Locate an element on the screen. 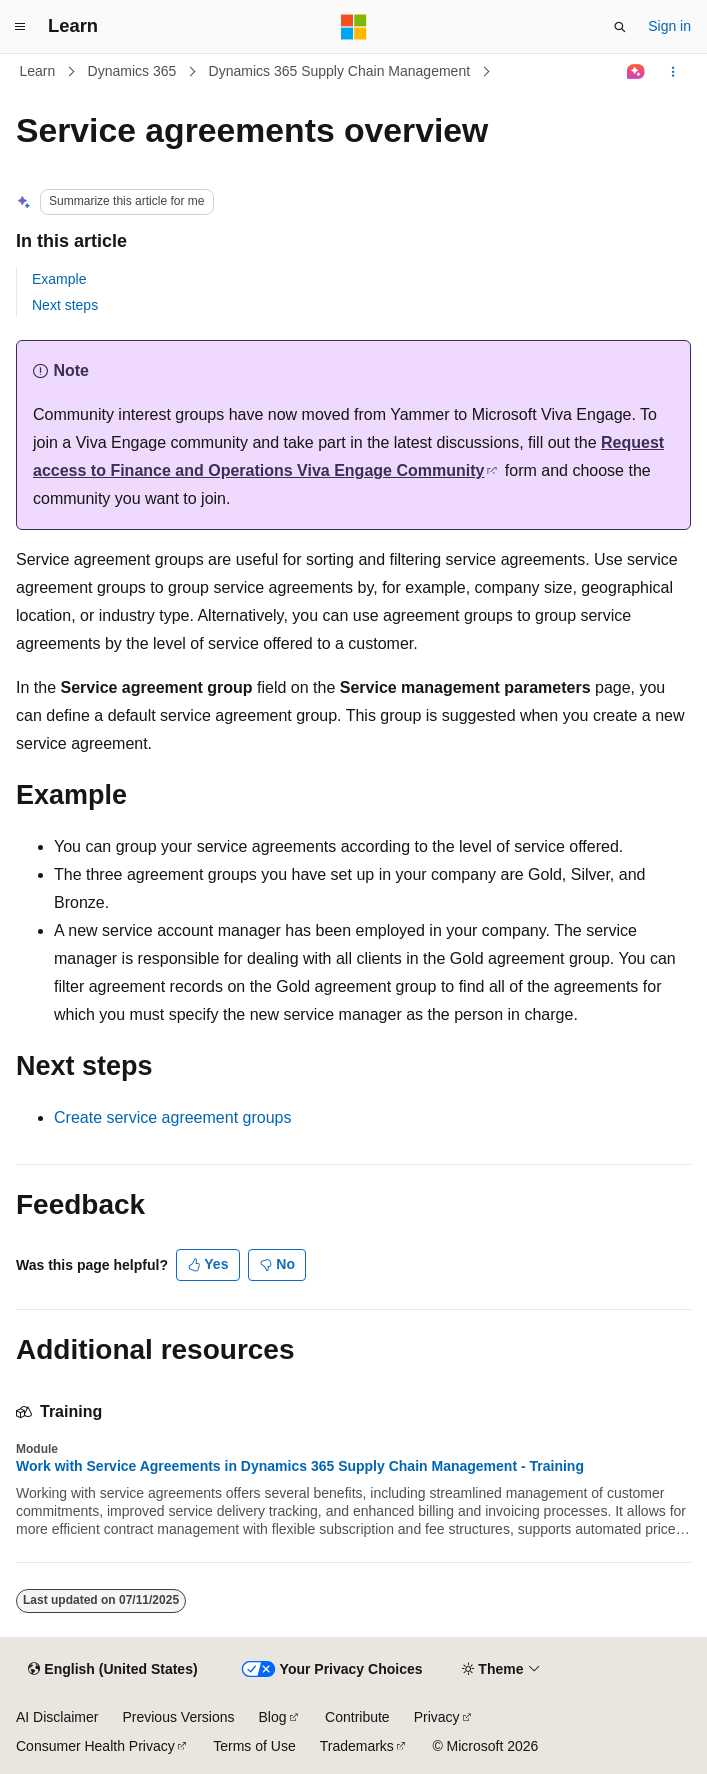 The image size is (707, 1774). [Global navigation] is located at coordinates (20, 27).